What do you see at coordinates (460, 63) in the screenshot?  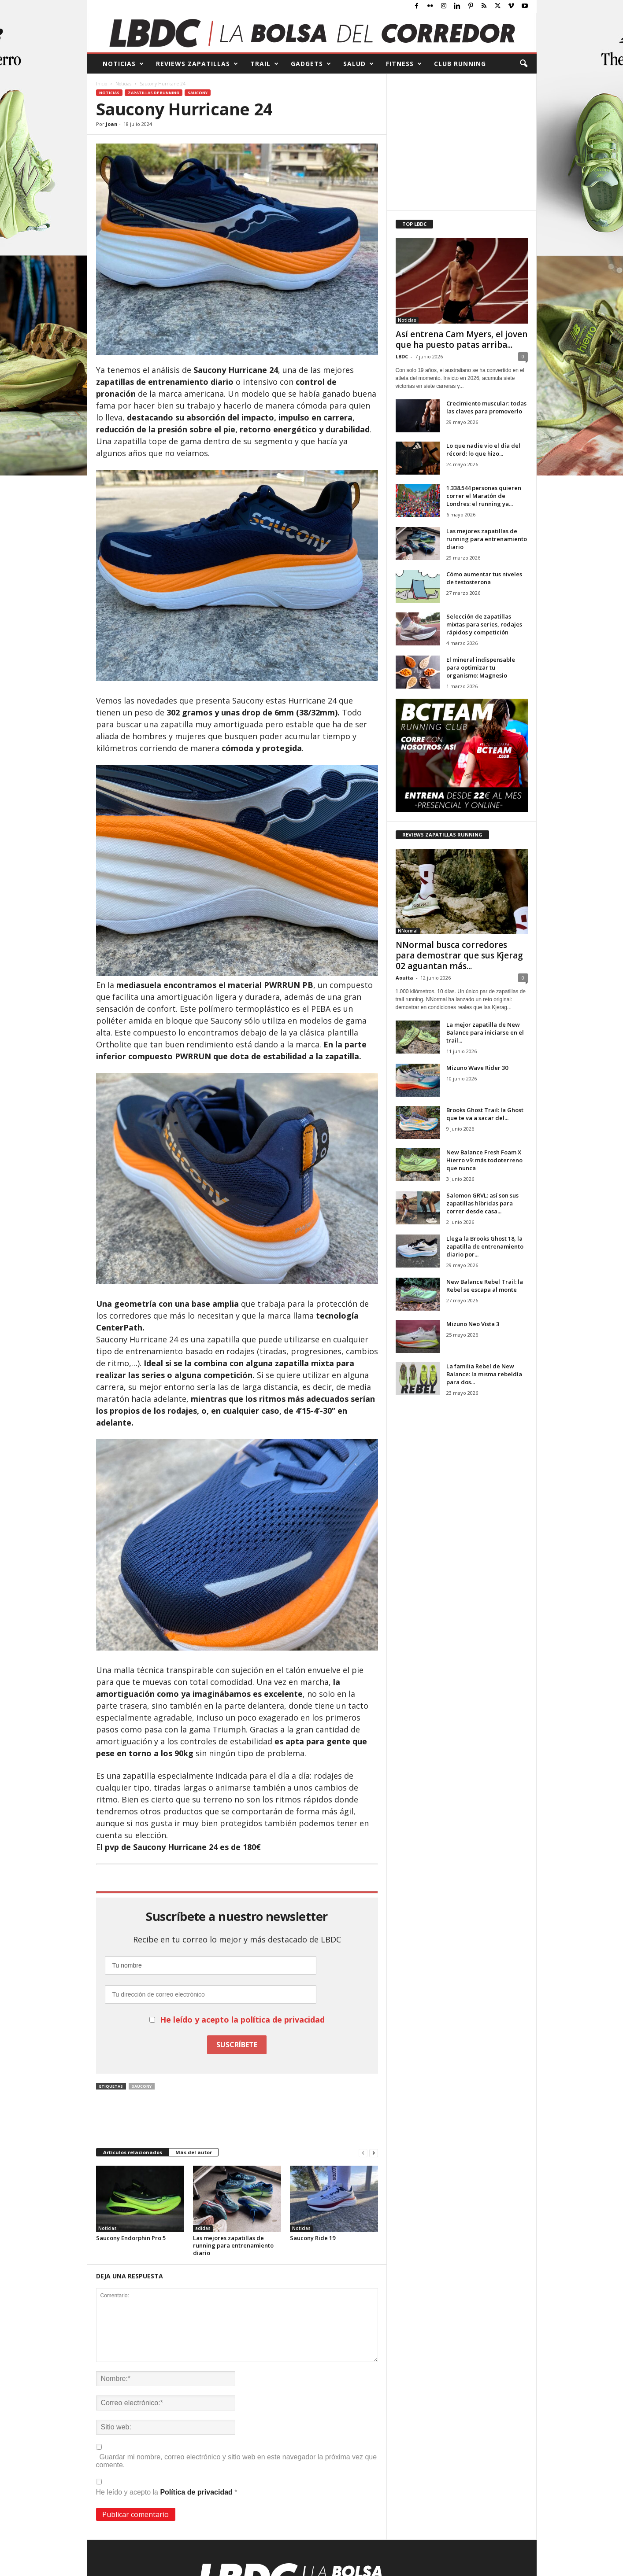 I see `CLUB RUNNING` at bounding box center [460, 63].